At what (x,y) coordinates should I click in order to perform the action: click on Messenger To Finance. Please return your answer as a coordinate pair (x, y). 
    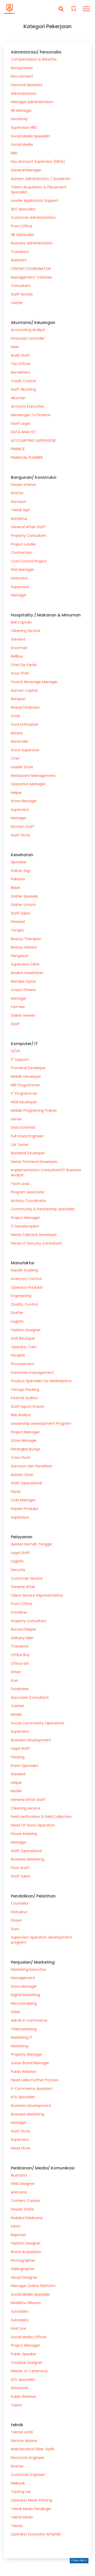
    Looking at the image, I should click on (31, 415).